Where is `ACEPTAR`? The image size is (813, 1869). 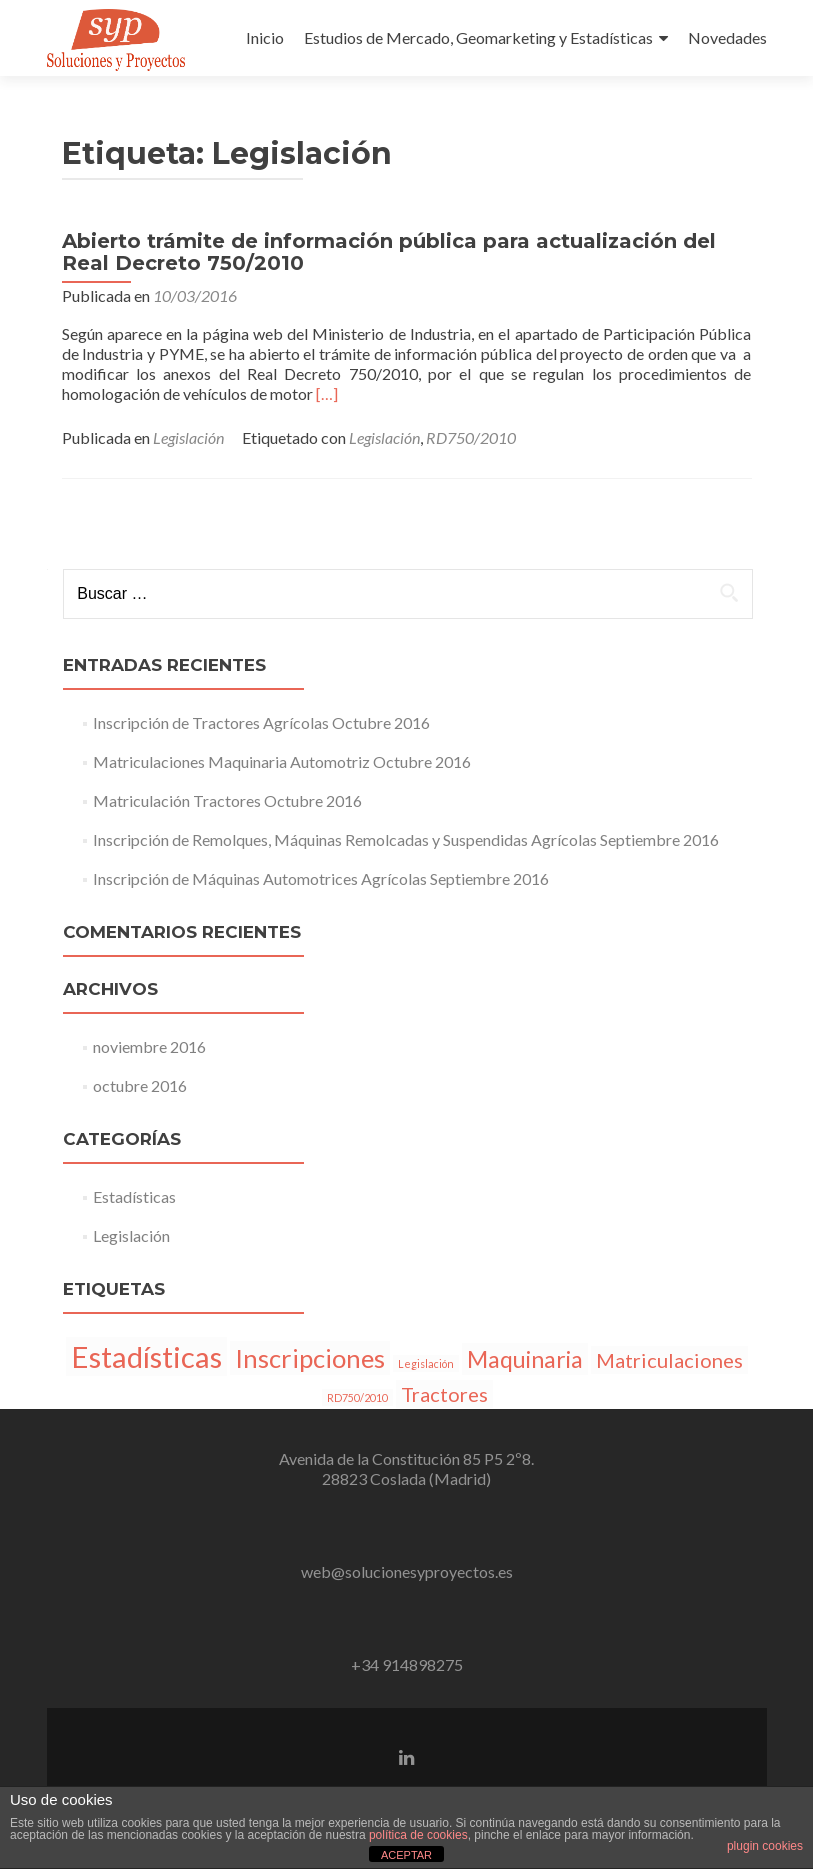
ACEPTAR is located at coordinates (406, 1855).